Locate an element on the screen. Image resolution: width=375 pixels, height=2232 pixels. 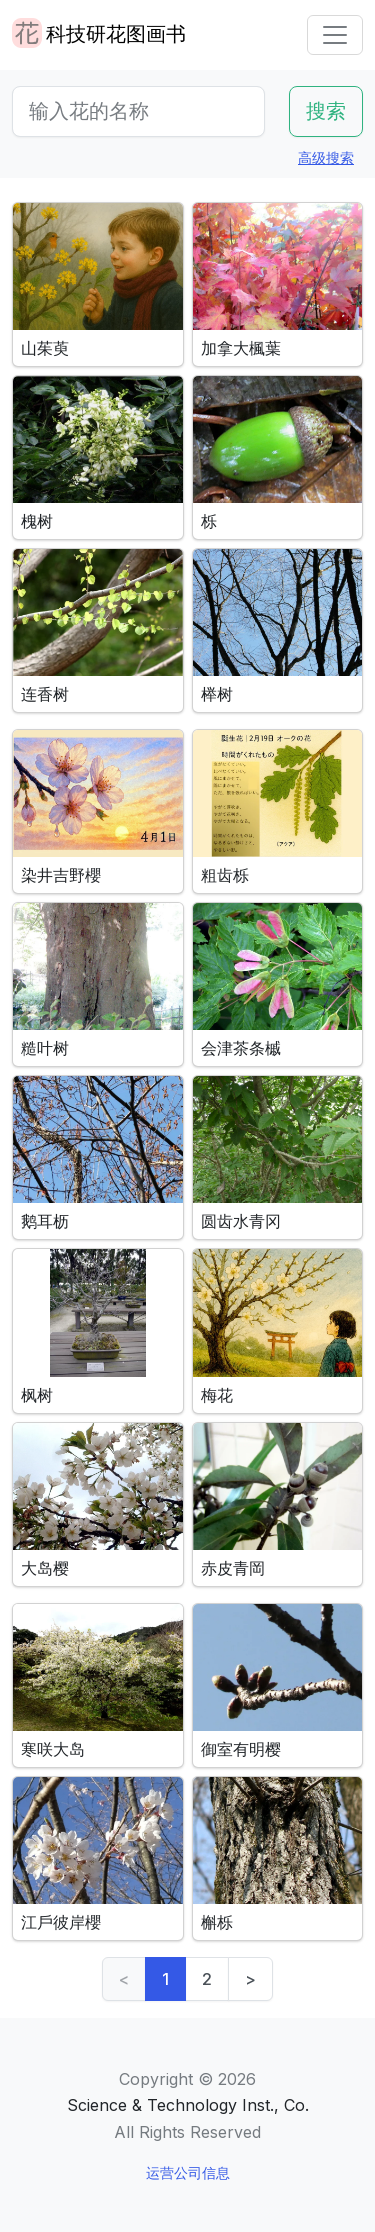
[Toggle navigation] is located at coordinates (335, 35).